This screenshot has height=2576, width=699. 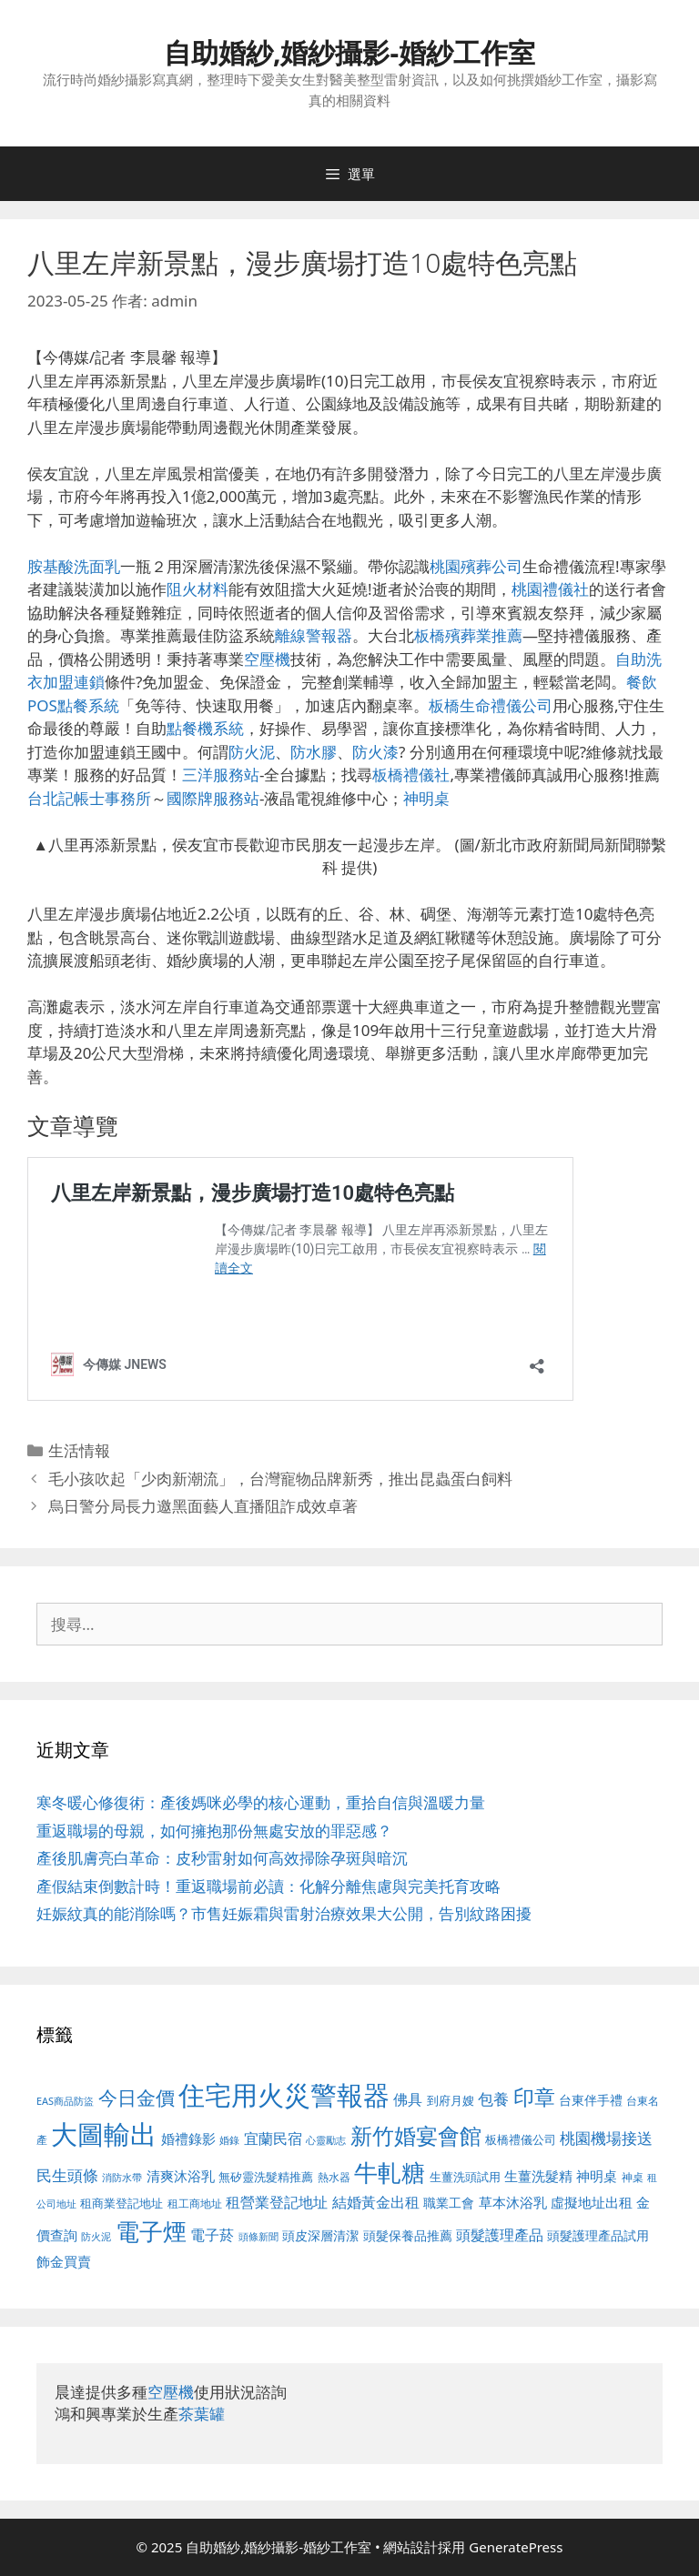 I want to click on 板橋生命禮儀公司, so click(x=490, y=705).